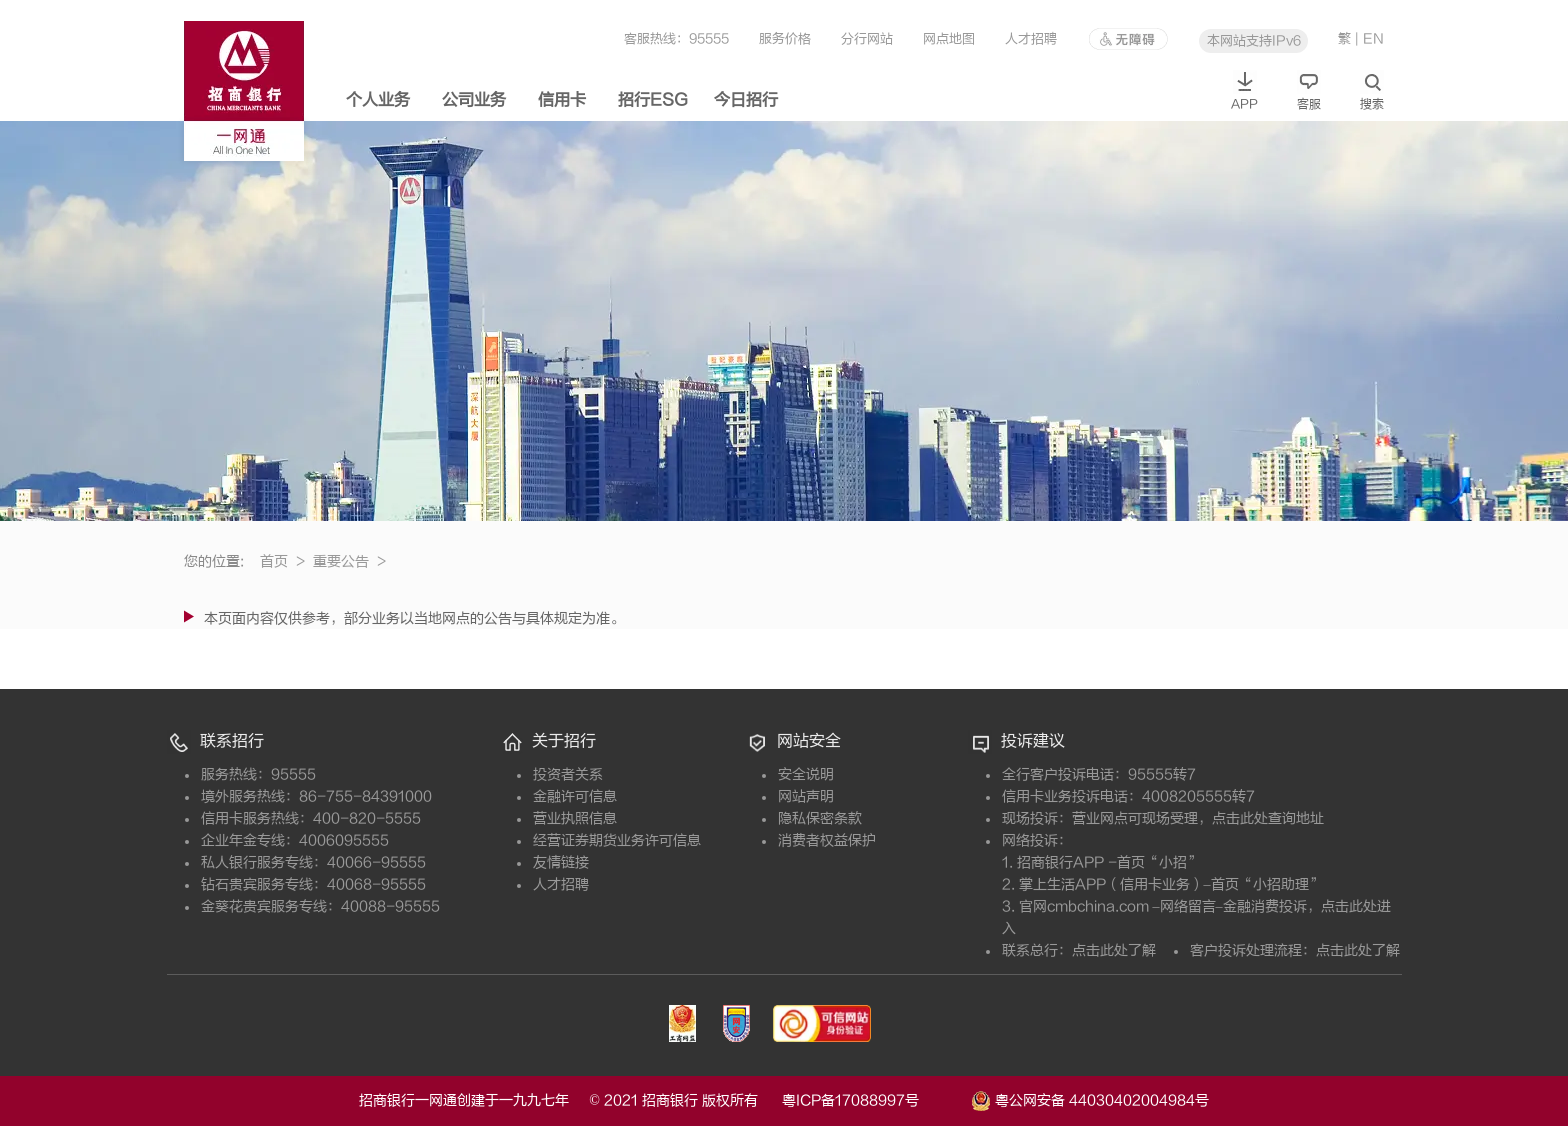  Describe the element at coordinates (1090, 1099) in the screenshot. I see `粤公网安备 44030402004984号` at that location.